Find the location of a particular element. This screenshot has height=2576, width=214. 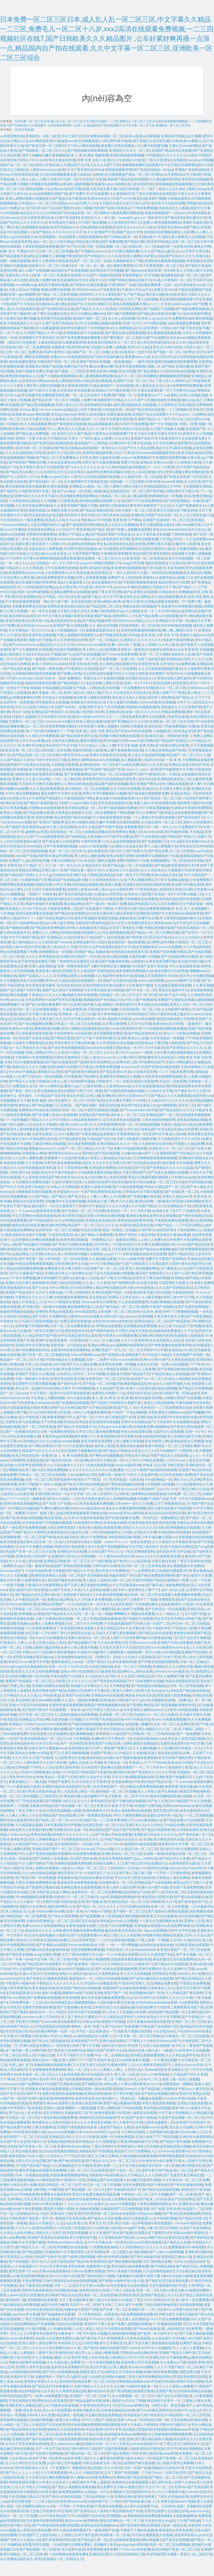

久久久精品日本一区二区三区 is located at coordinates (136, 1849).